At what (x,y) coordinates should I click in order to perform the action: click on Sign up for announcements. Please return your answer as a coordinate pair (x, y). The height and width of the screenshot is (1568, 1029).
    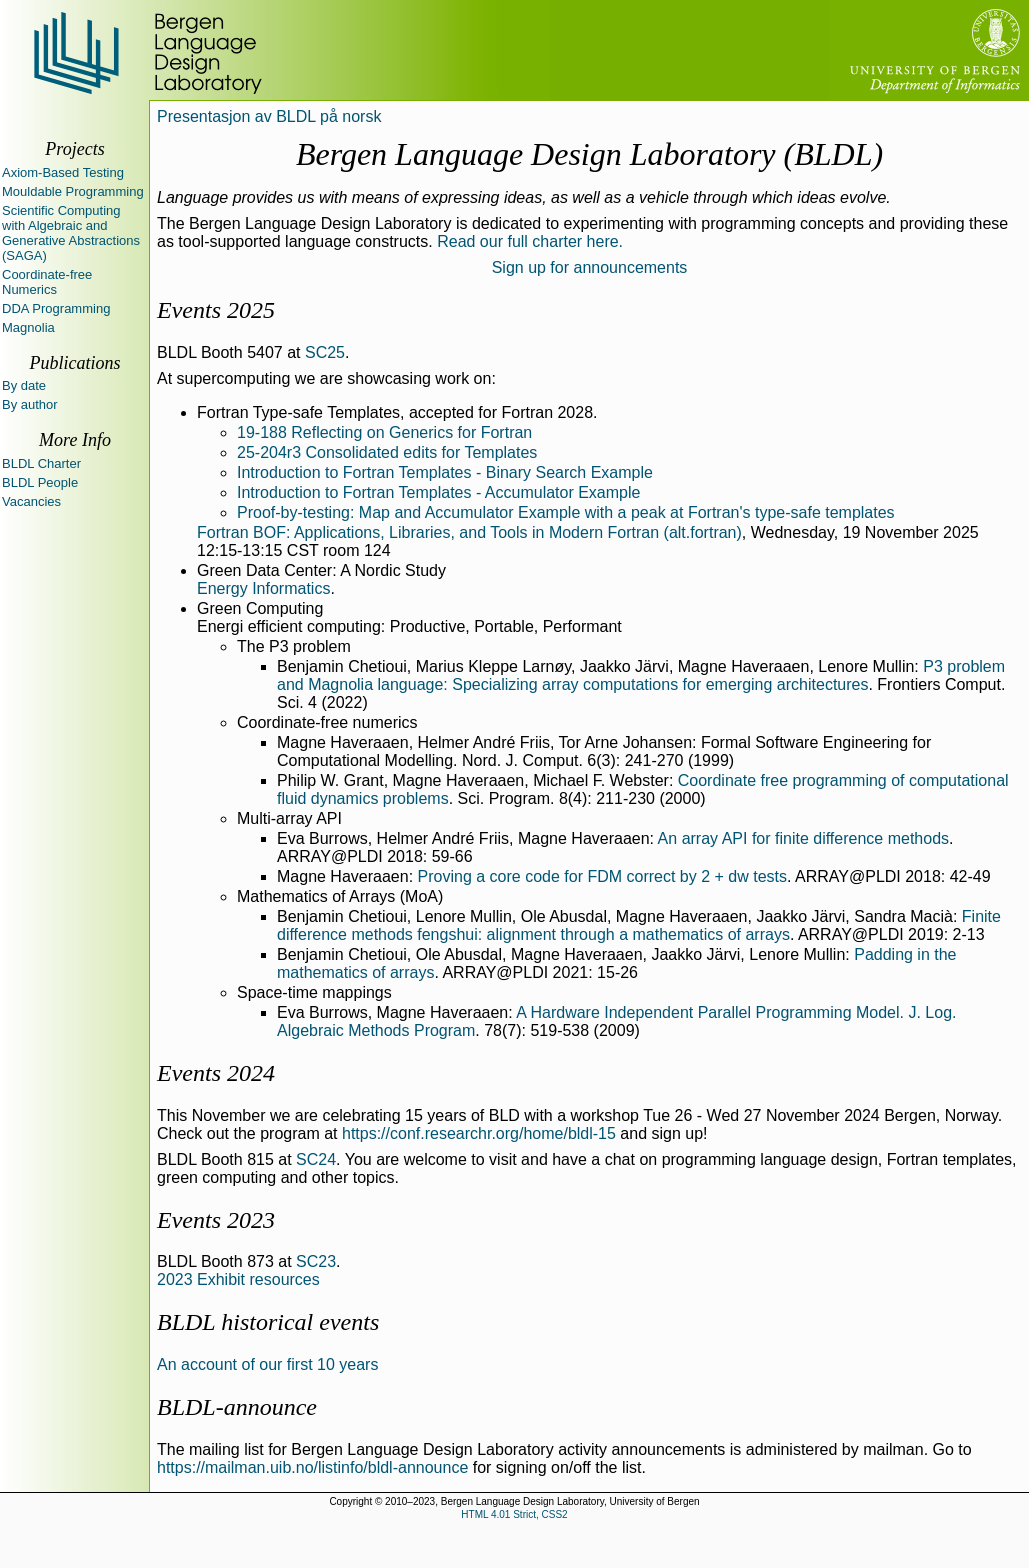
    Looking at the image, I should click on (590, 267).